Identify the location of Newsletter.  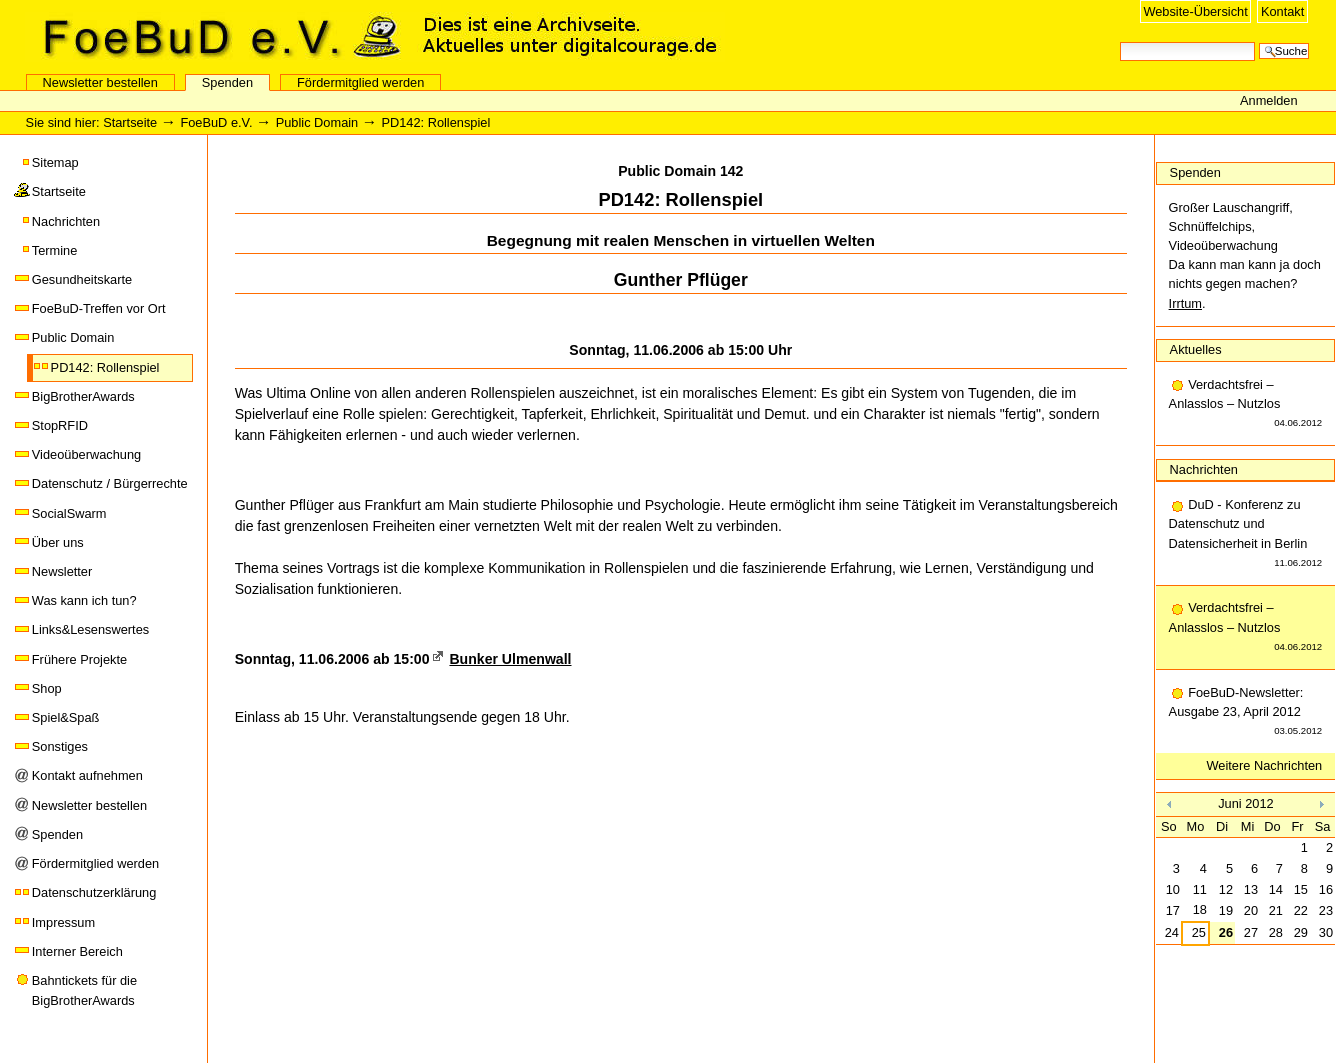
(62, 571).